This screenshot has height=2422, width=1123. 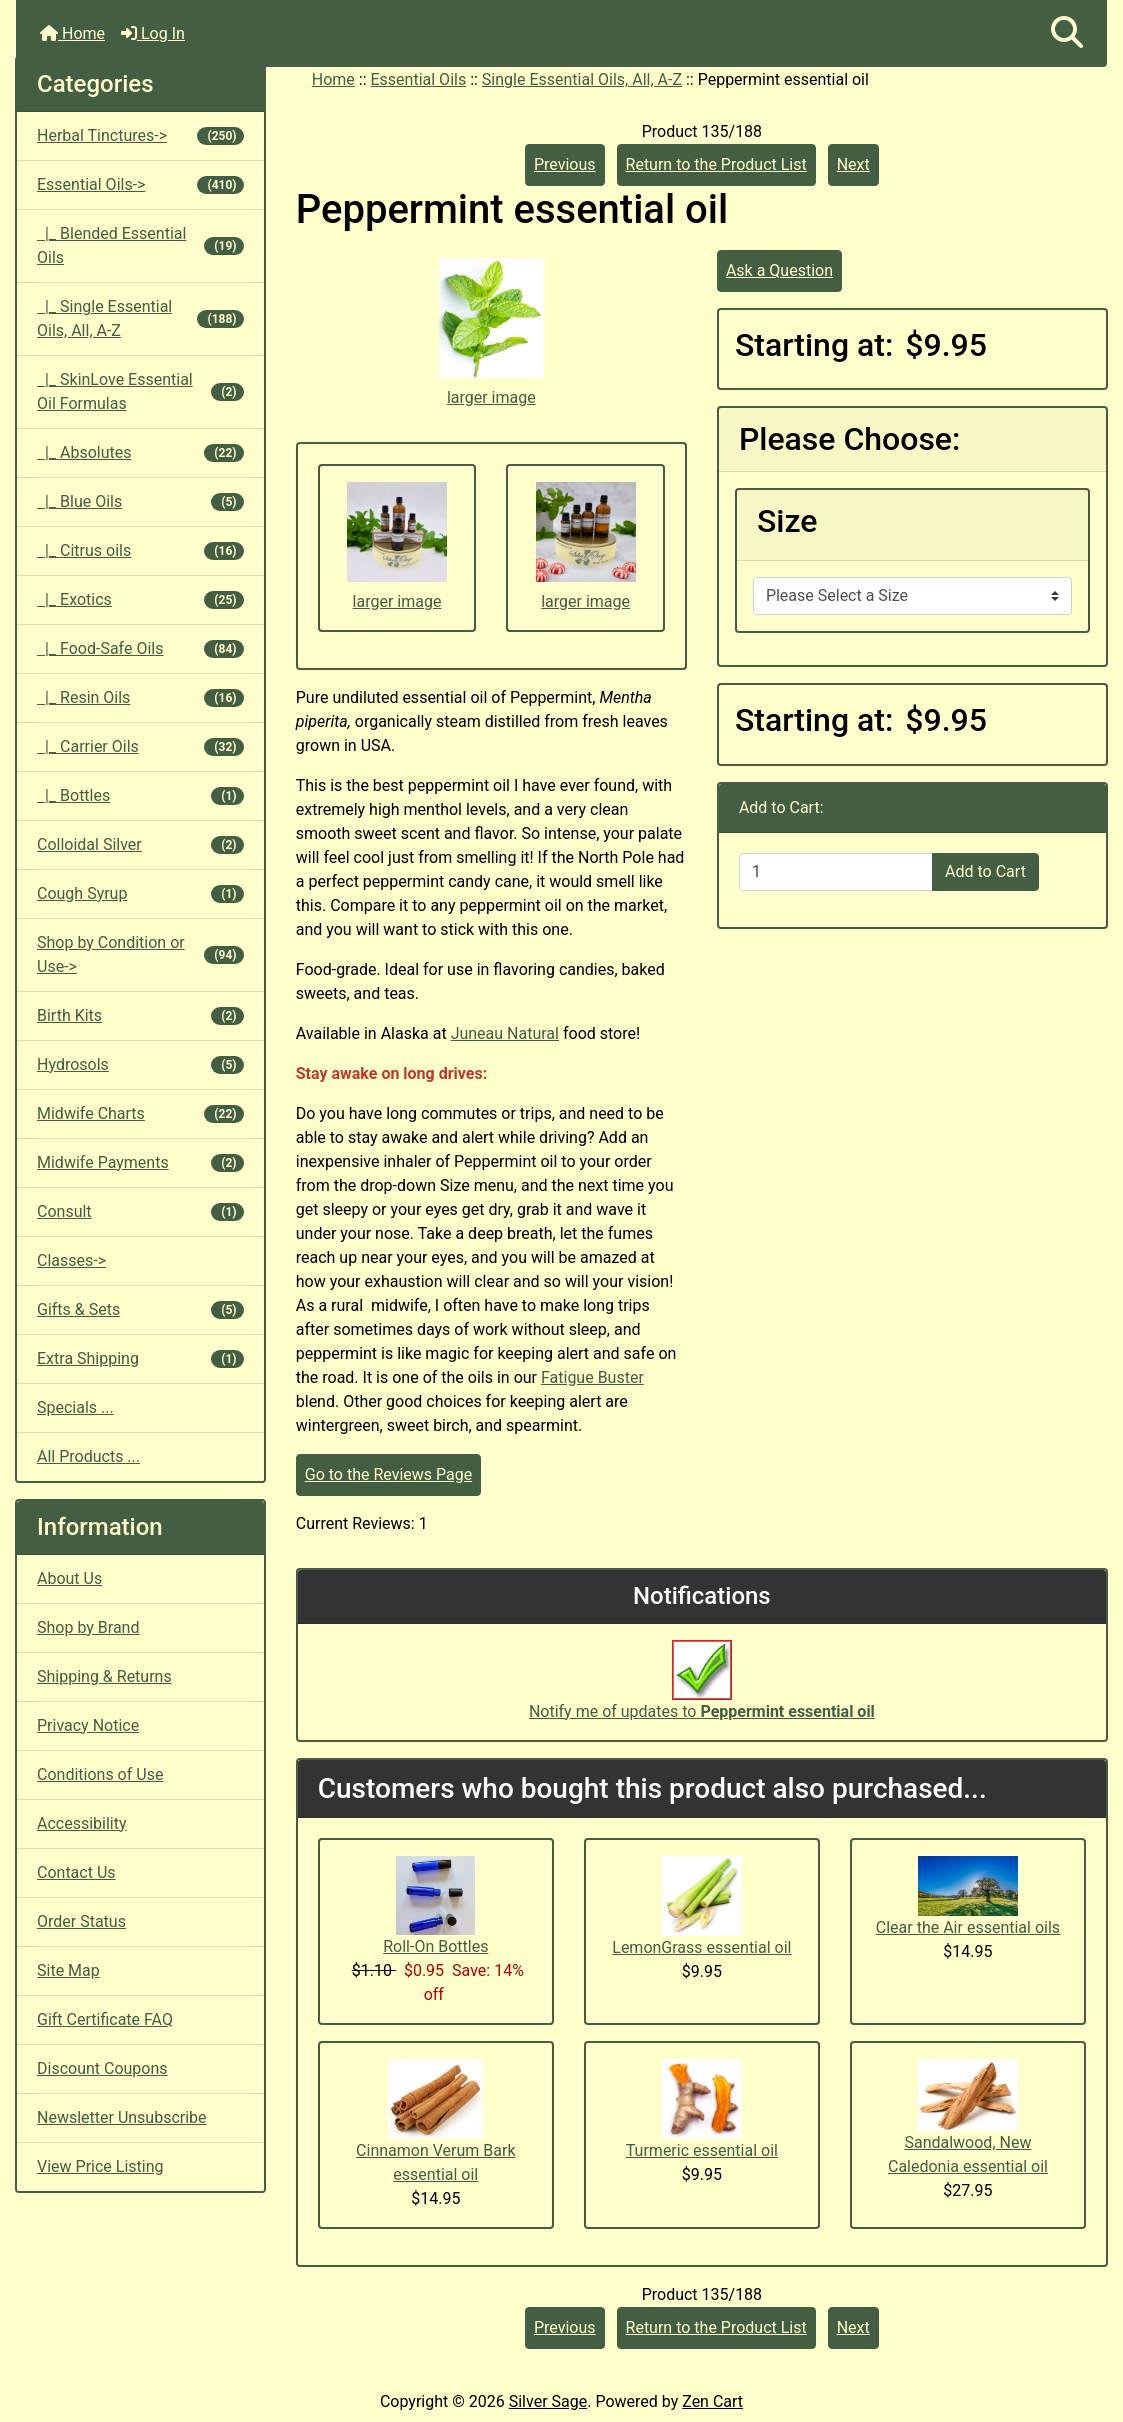 What do you see at coordinates (419, 79) in the screenshot?
I see `Essential Oils` at bounding box center [419, 79].